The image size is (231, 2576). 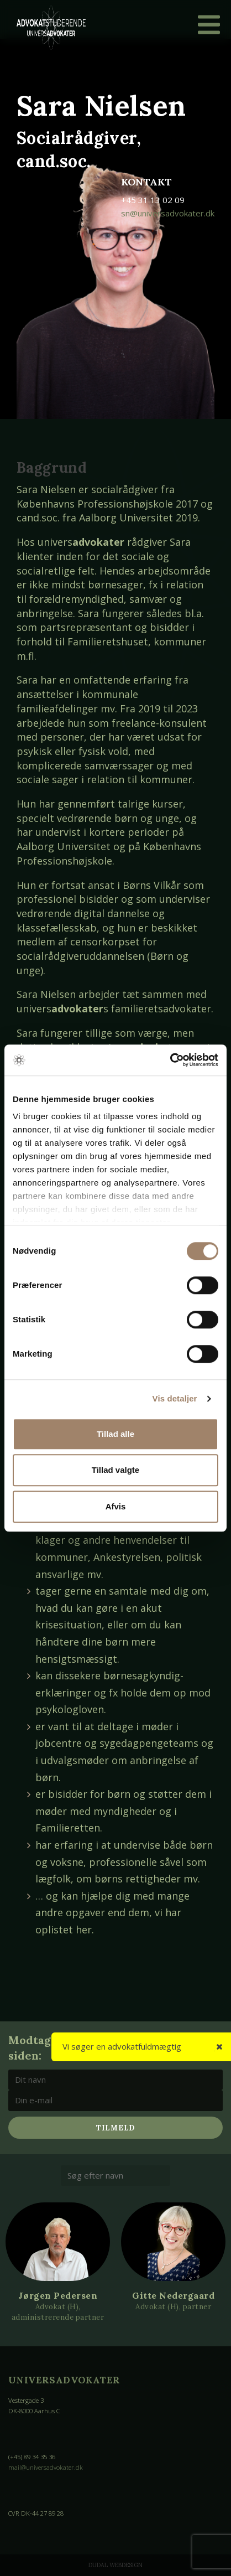 I want to click on Tillad valgte, so click(x=115, y=1470).